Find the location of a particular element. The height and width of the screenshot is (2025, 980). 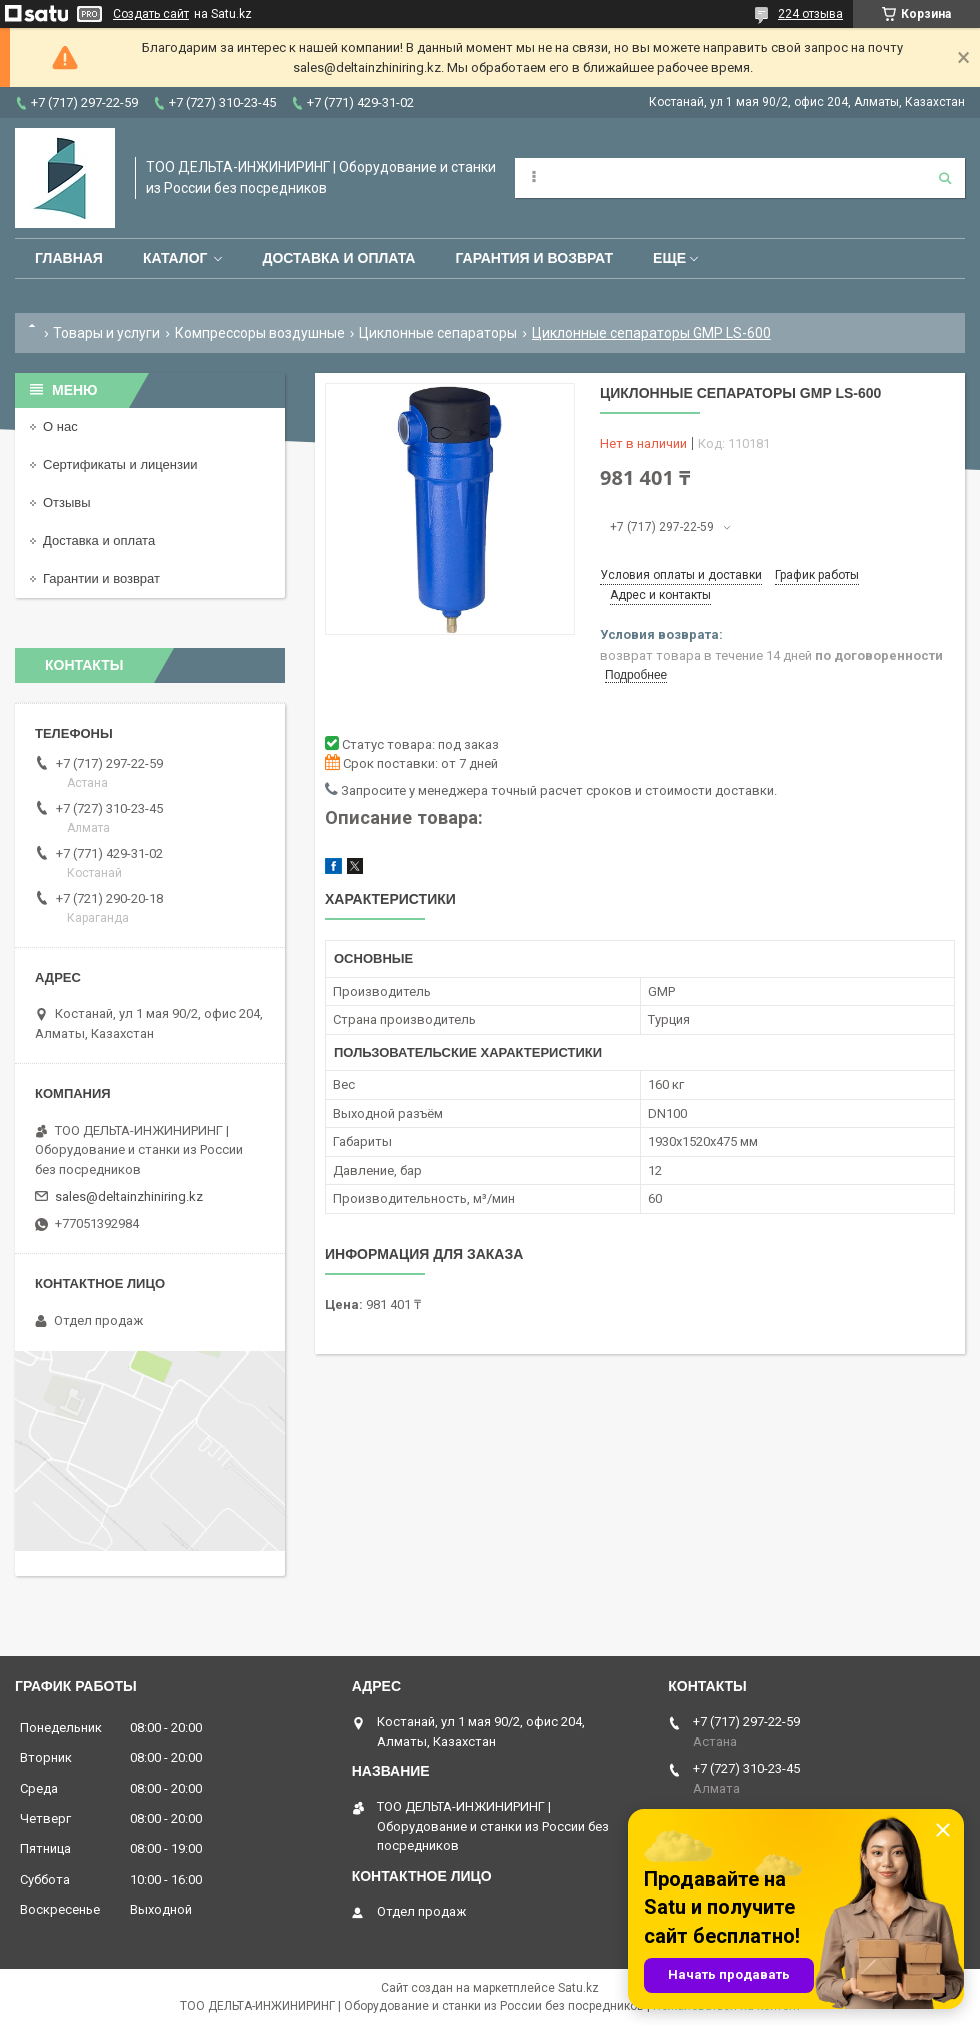

Satu.kz is located at coordinates (578, 1988).